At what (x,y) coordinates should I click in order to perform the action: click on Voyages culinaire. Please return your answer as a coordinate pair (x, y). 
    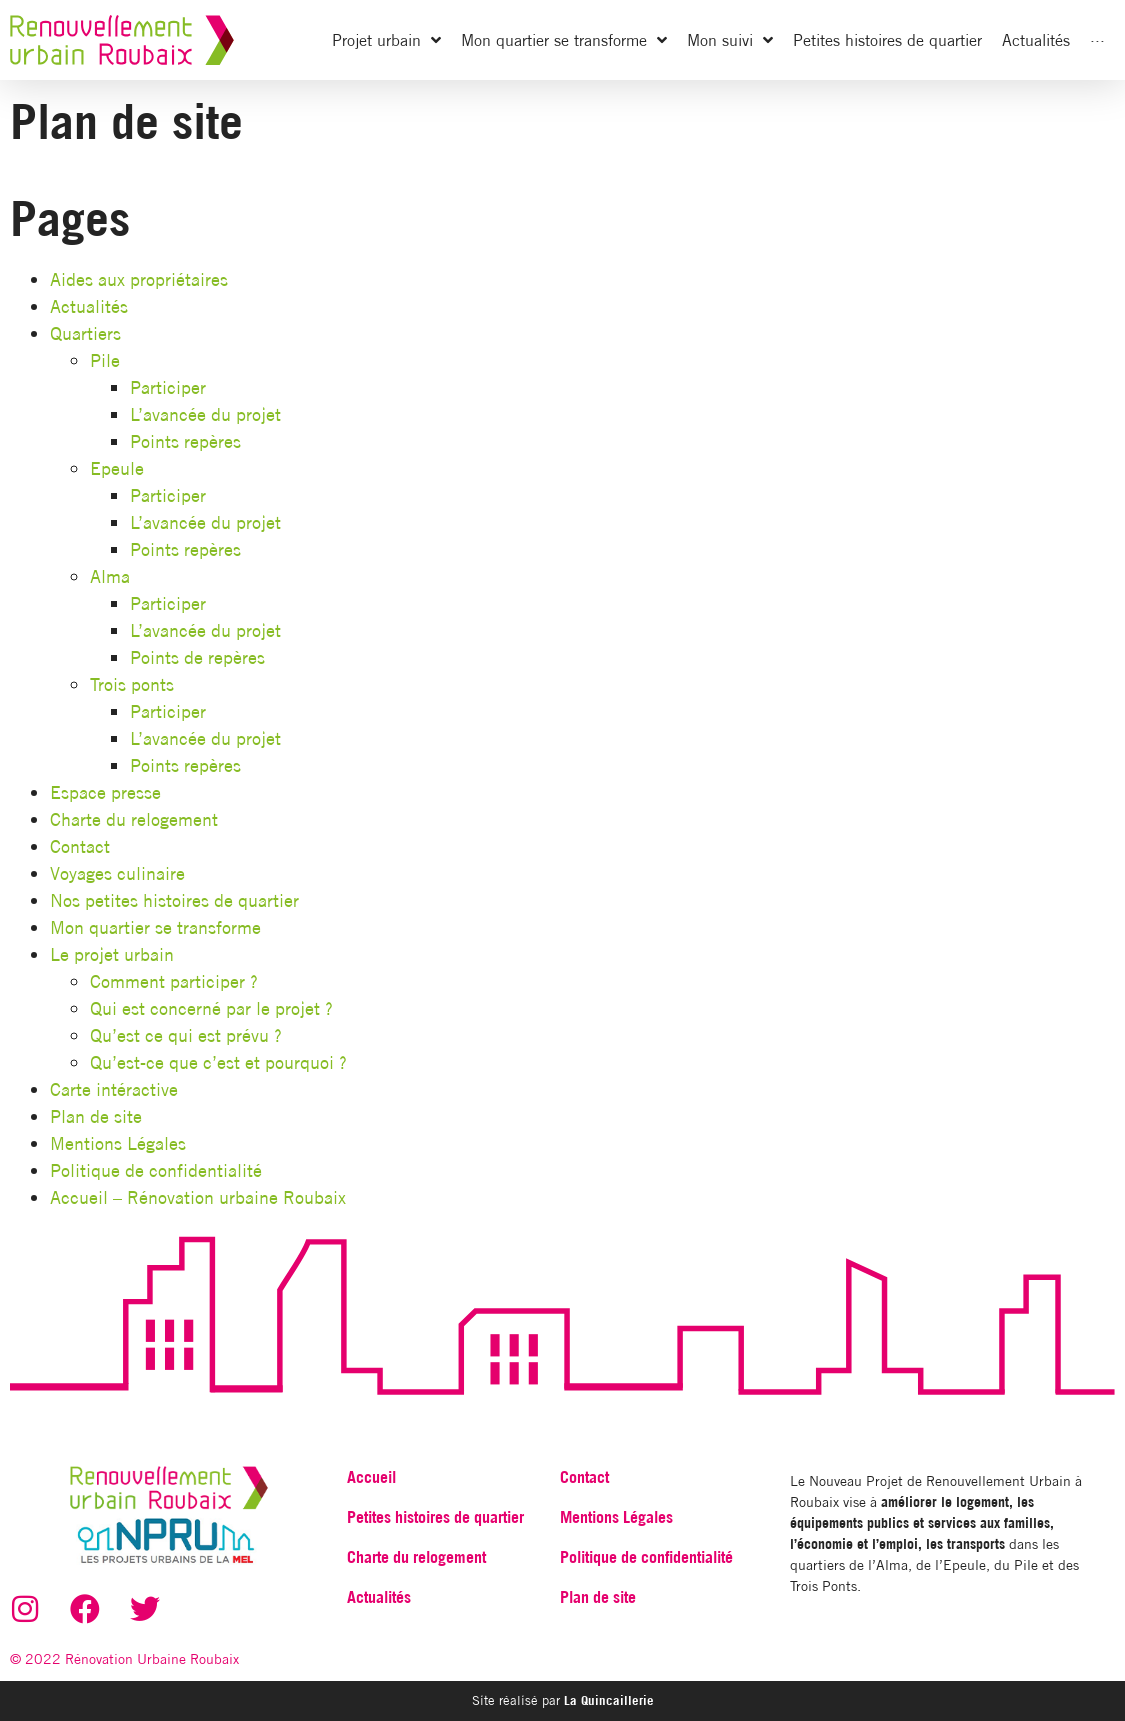
    Looking at the image, I should click on (117, 873).